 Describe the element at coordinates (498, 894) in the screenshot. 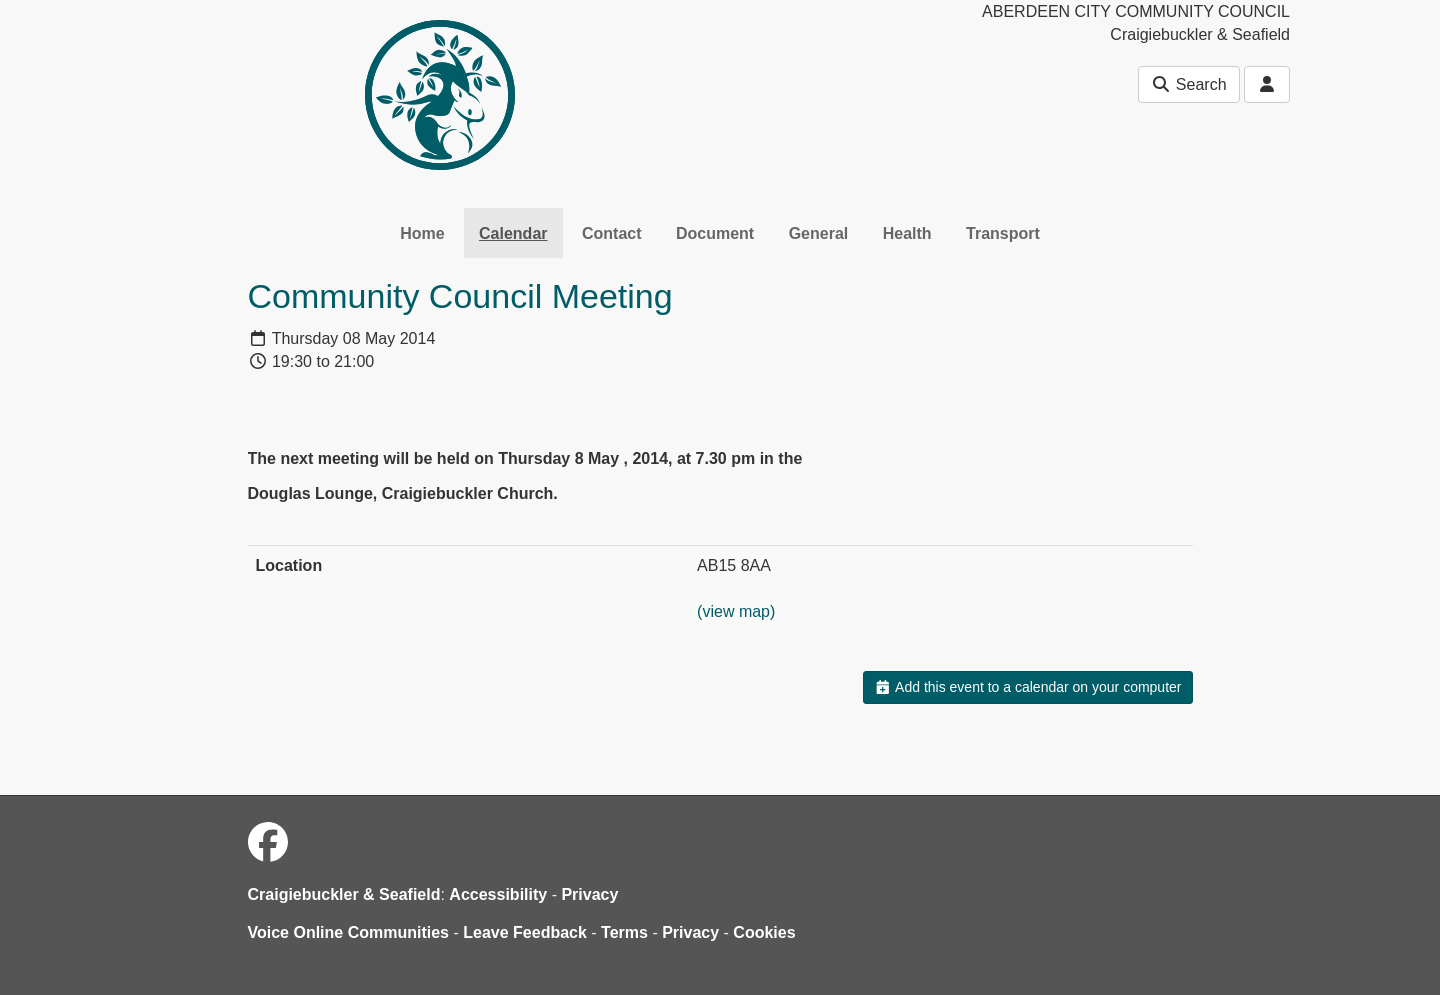

I see `Accessibility` at that location.